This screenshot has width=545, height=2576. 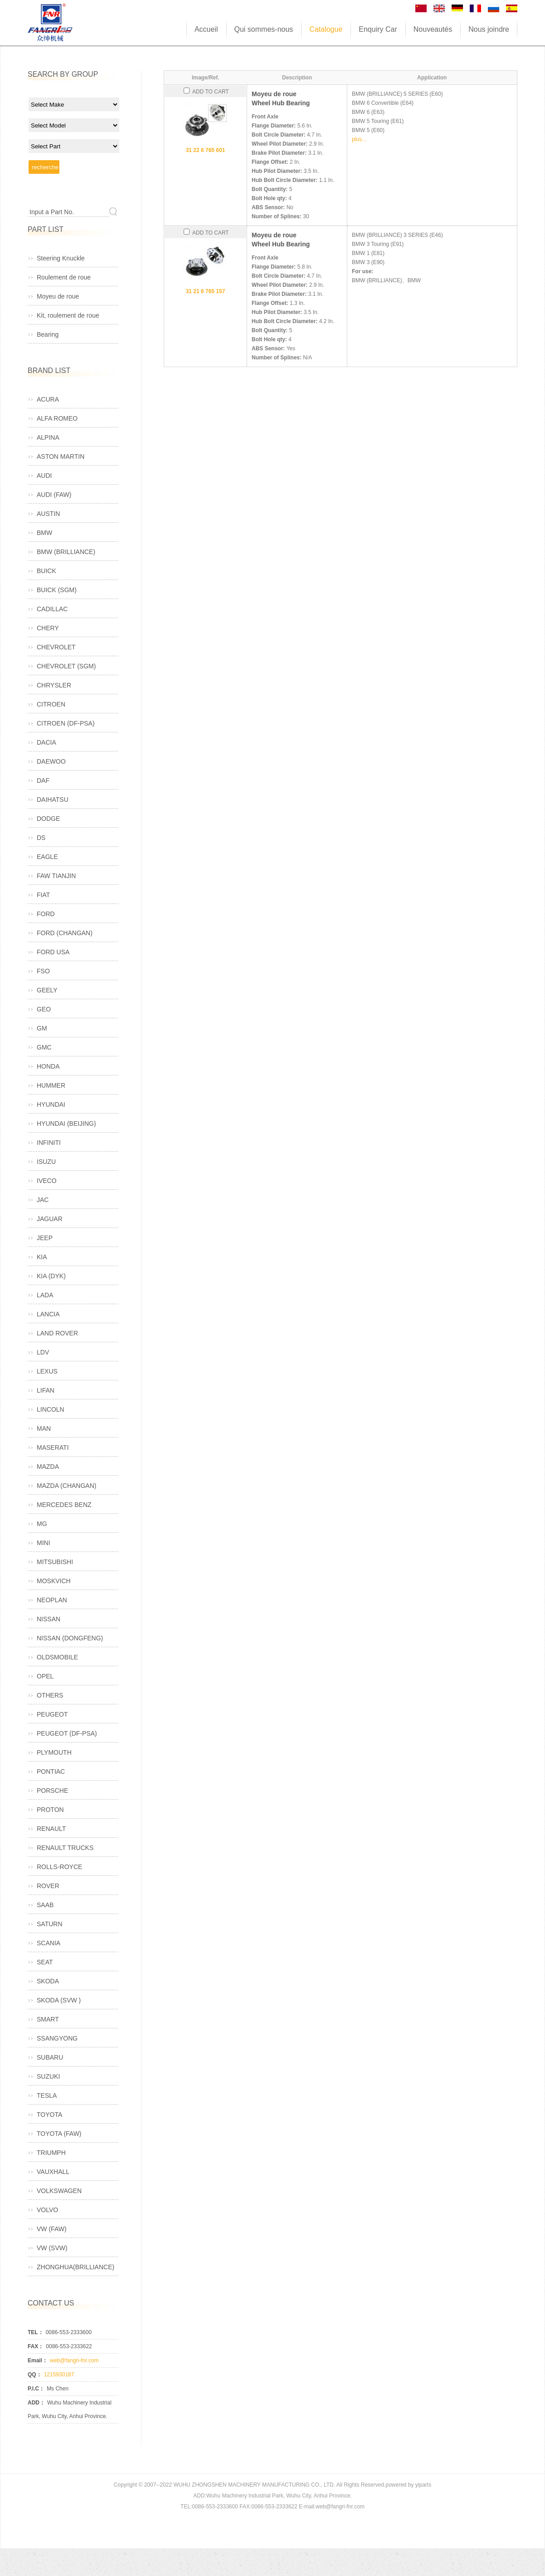 What do you see at coordinates (359, 139) in the screenshot?
I see `plus...` at bounding box center [359, 139].